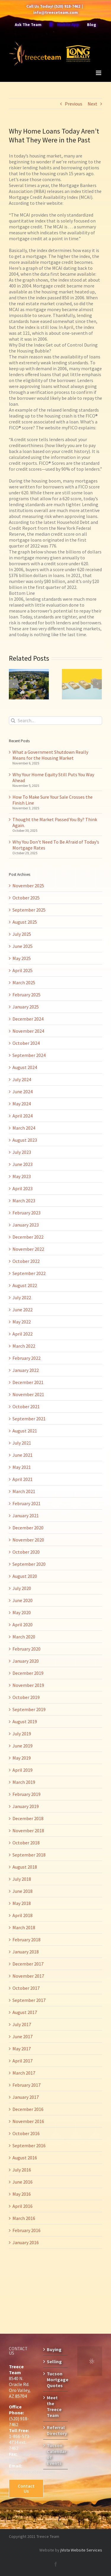 This screenshot has width=111, height=2576. Describe the element at coordinates (21, 1879) in the screenshot. I see `July 2018` at that location.